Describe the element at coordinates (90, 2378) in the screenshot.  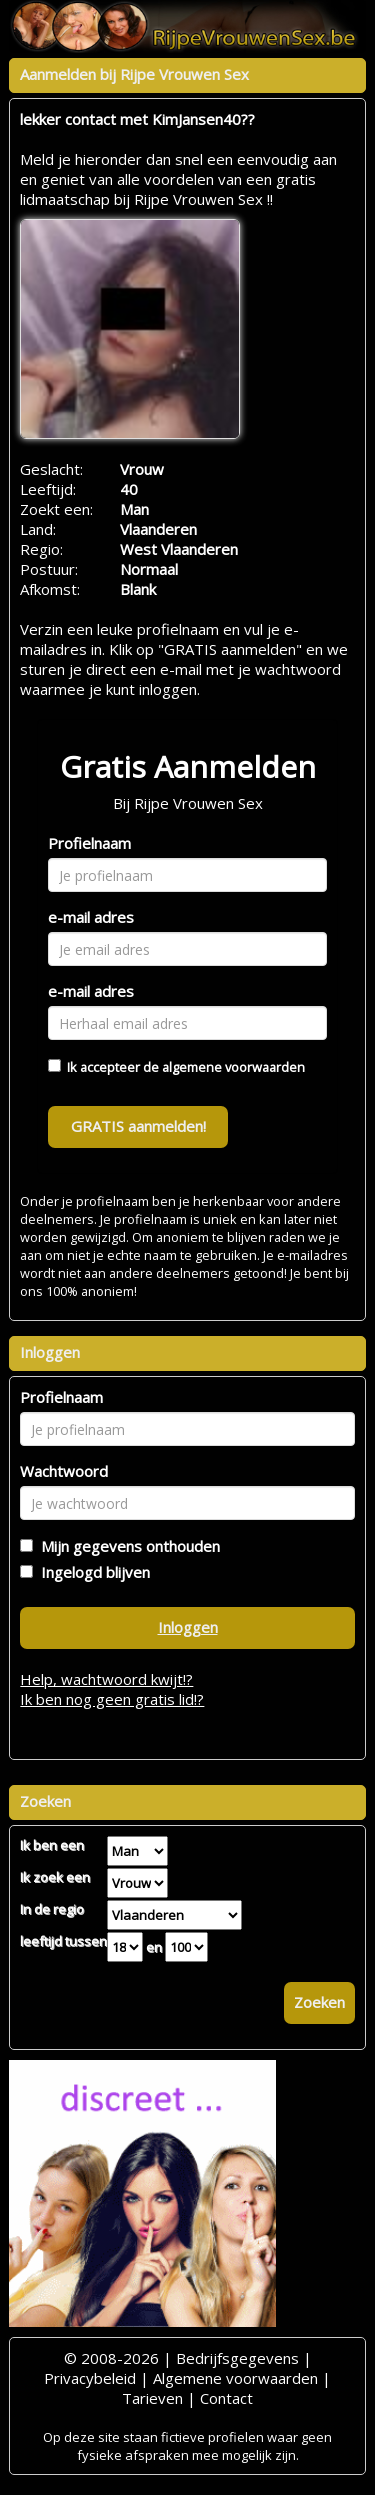
I see `Privacybeleid` at that location.